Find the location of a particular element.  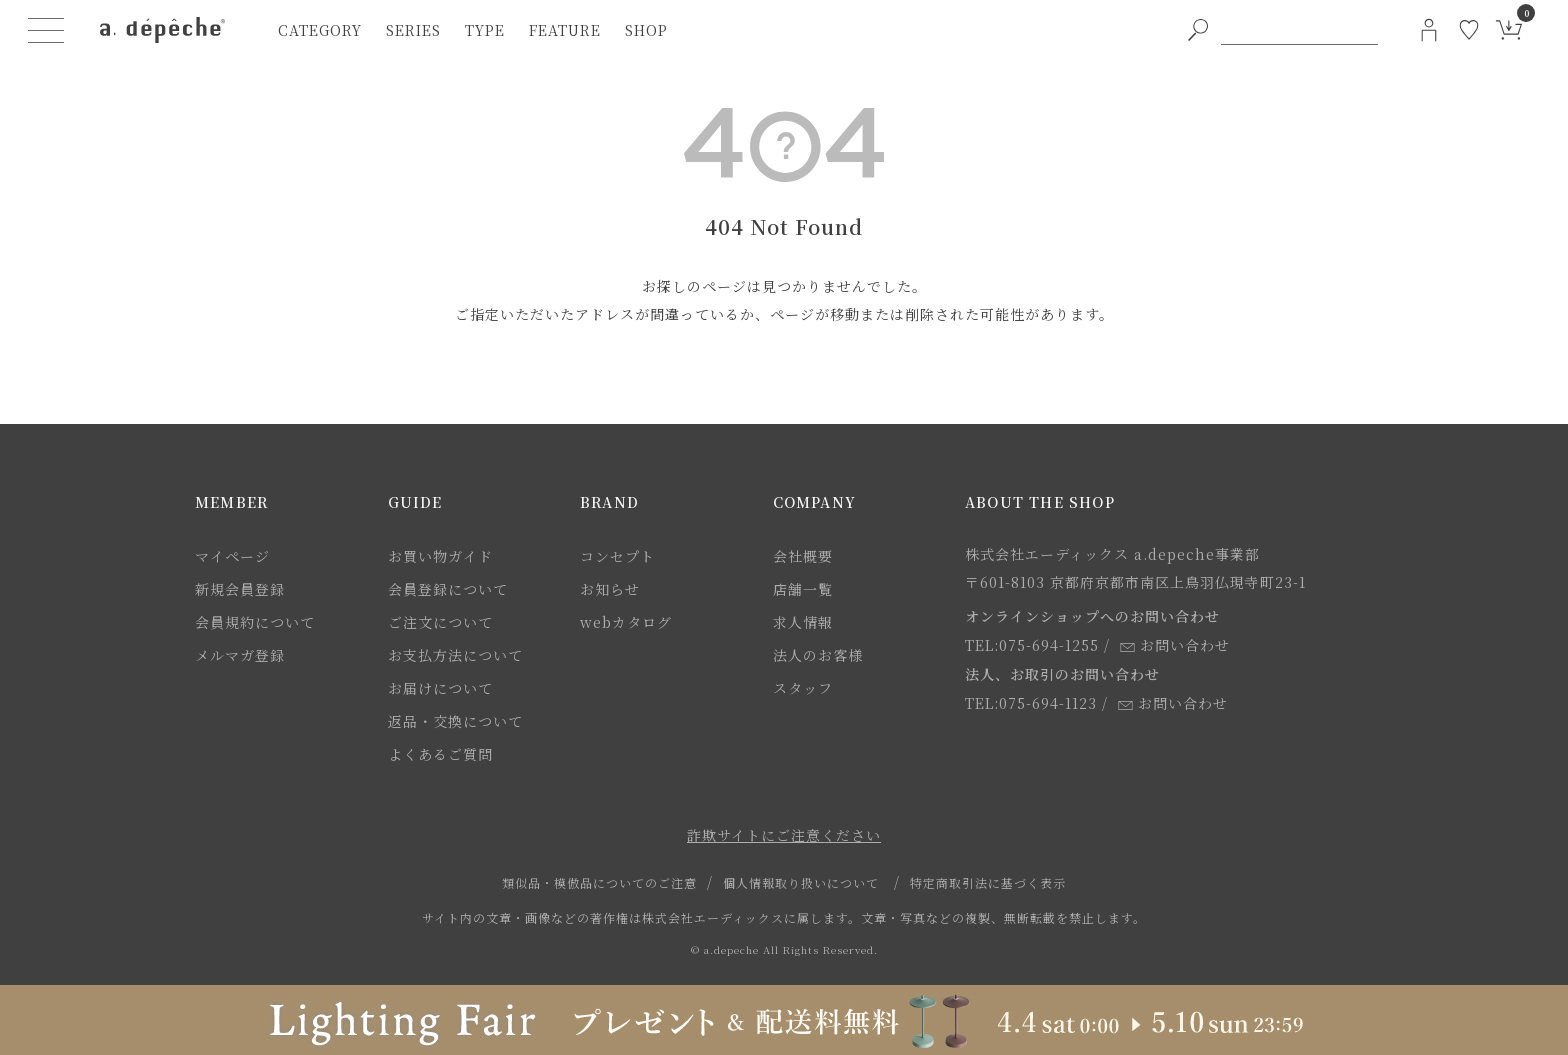

コンセプト is located at coordinates (617, 556).